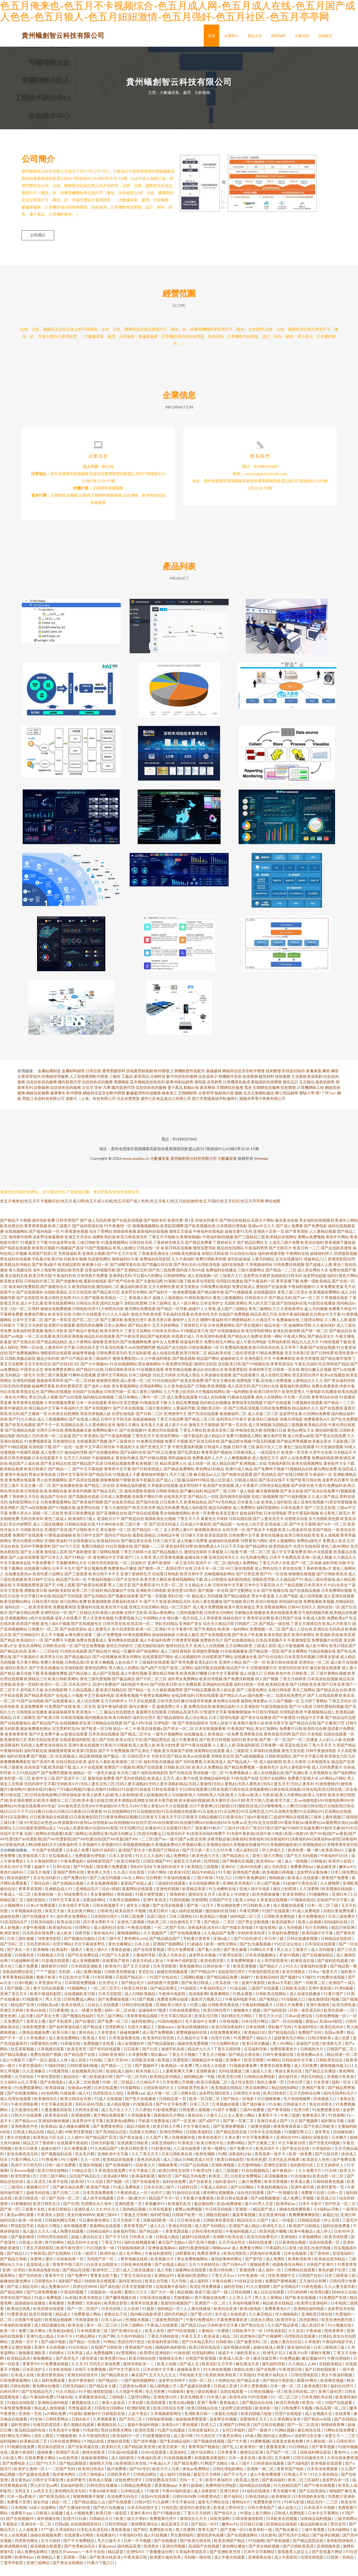 Image resolution: width=358 pixels, height=2576 pixels. What do you see at coordinates (87, 1777) in the screenshot?
I see `成人大片在线观看` at bounding box center [87, 1777].